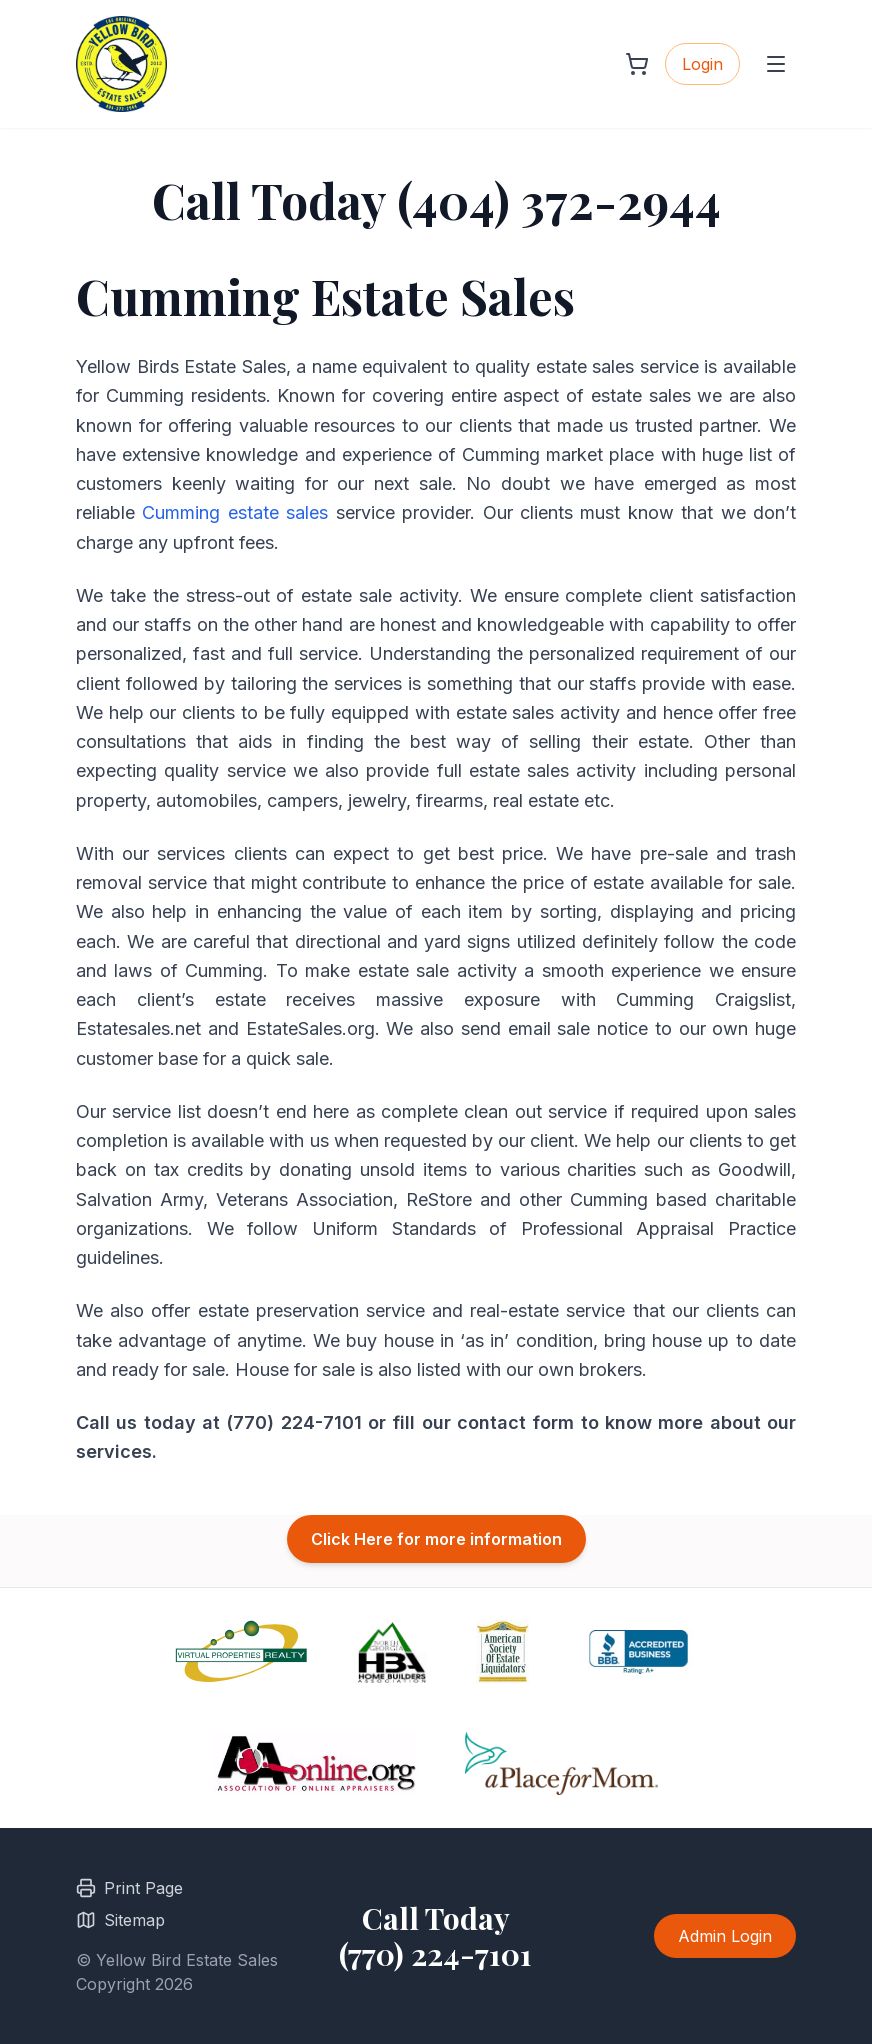 The height and width of the screenshot is (2044, 872). What do you see at coordinates (120, 1920) in the screenshot?
I see `Sitemap` at bounding box center [120, 1920].